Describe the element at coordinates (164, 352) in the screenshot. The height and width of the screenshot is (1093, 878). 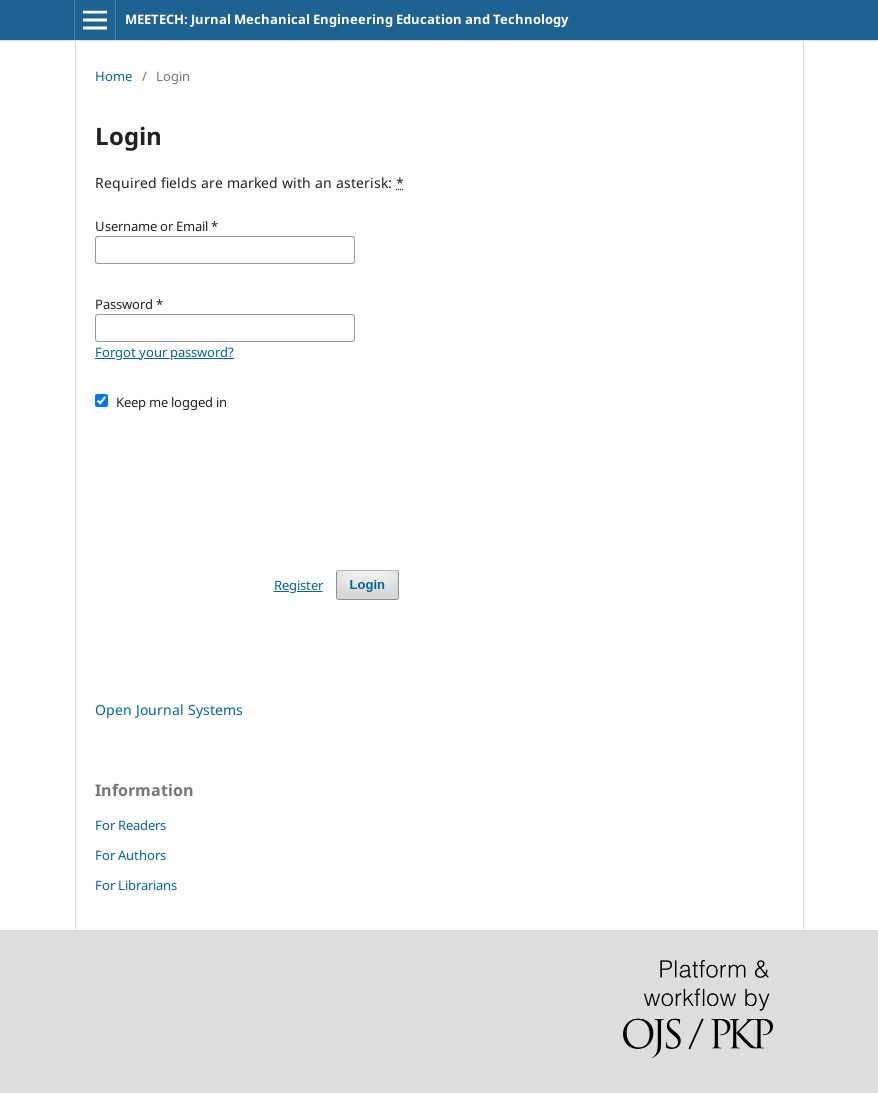
I see `Forgot your password?` at that location.